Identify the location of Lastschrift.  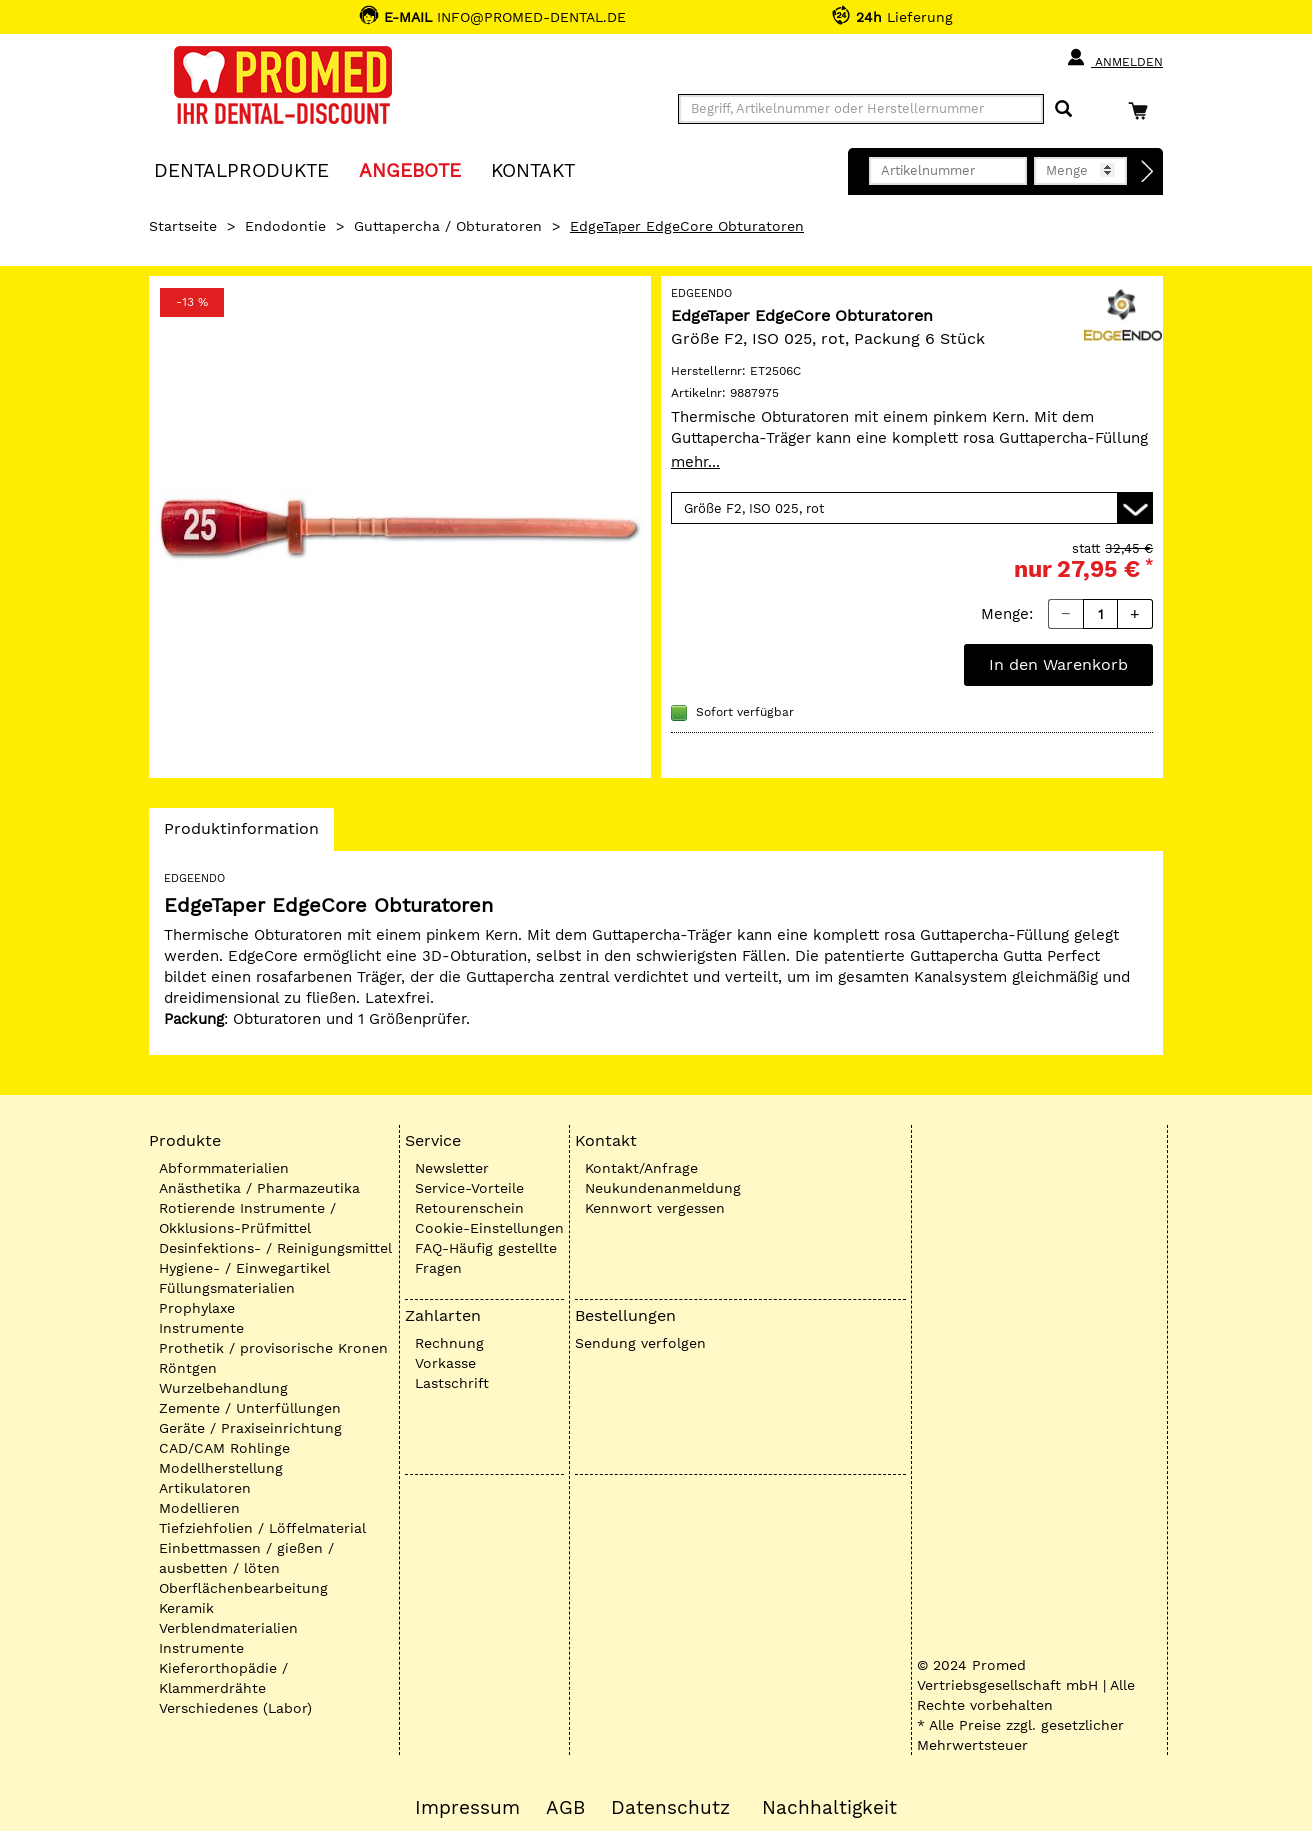
(452, 1383).